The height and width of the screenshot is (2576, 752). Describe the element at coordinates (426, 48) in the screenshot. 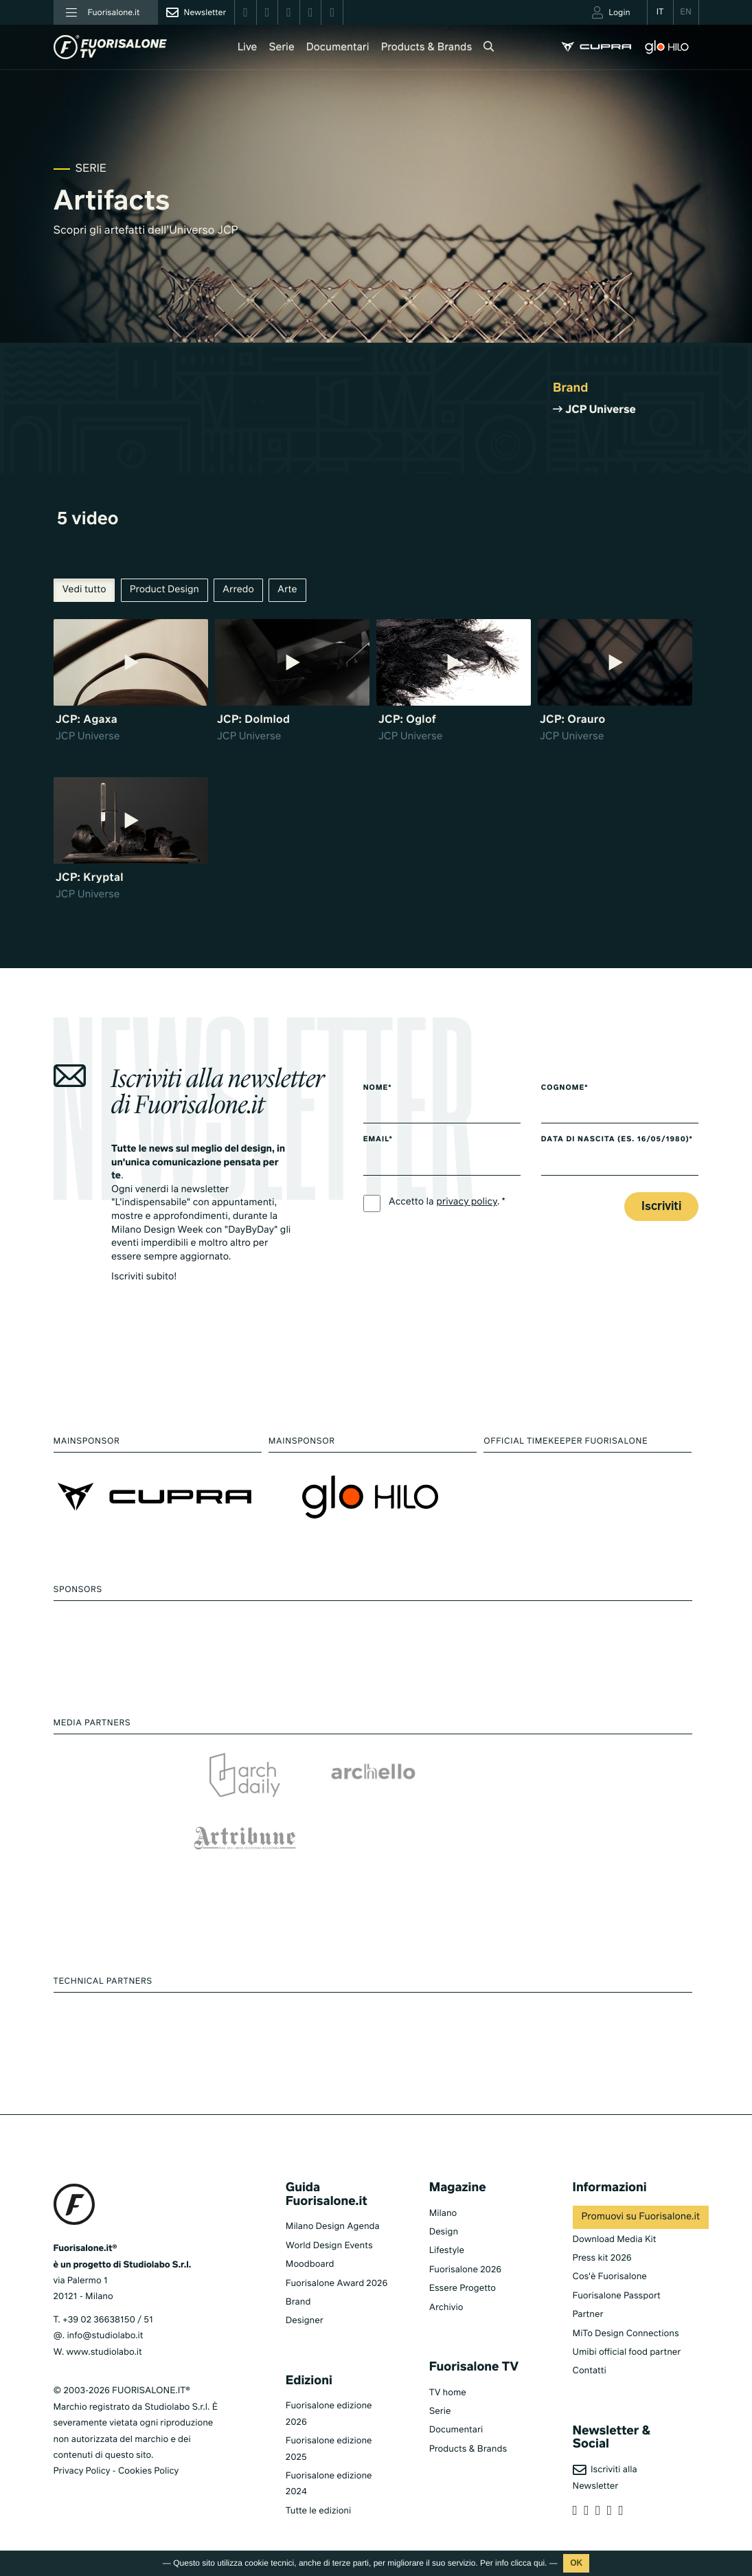

I see `Products & Brands` at that location.